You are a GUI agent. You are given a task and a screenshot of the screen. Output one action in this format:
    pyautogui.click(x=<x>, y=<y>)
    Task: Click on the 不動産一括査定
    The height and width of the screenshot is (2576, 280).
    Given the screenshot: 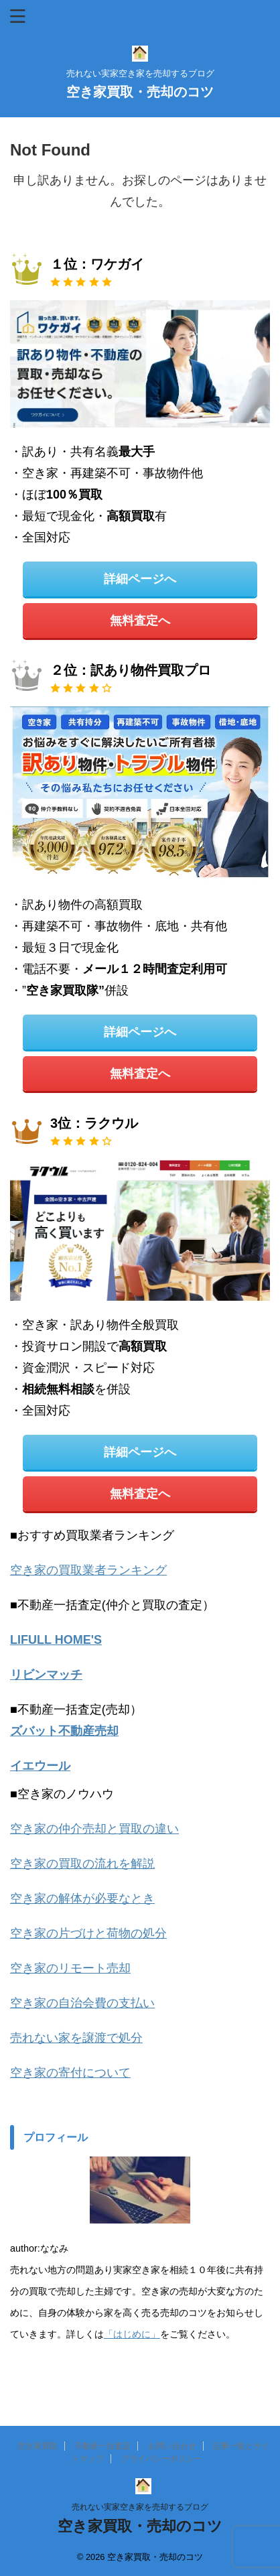 What is the action you would take?
    pyautogui.click(x=102, y=2446)
    